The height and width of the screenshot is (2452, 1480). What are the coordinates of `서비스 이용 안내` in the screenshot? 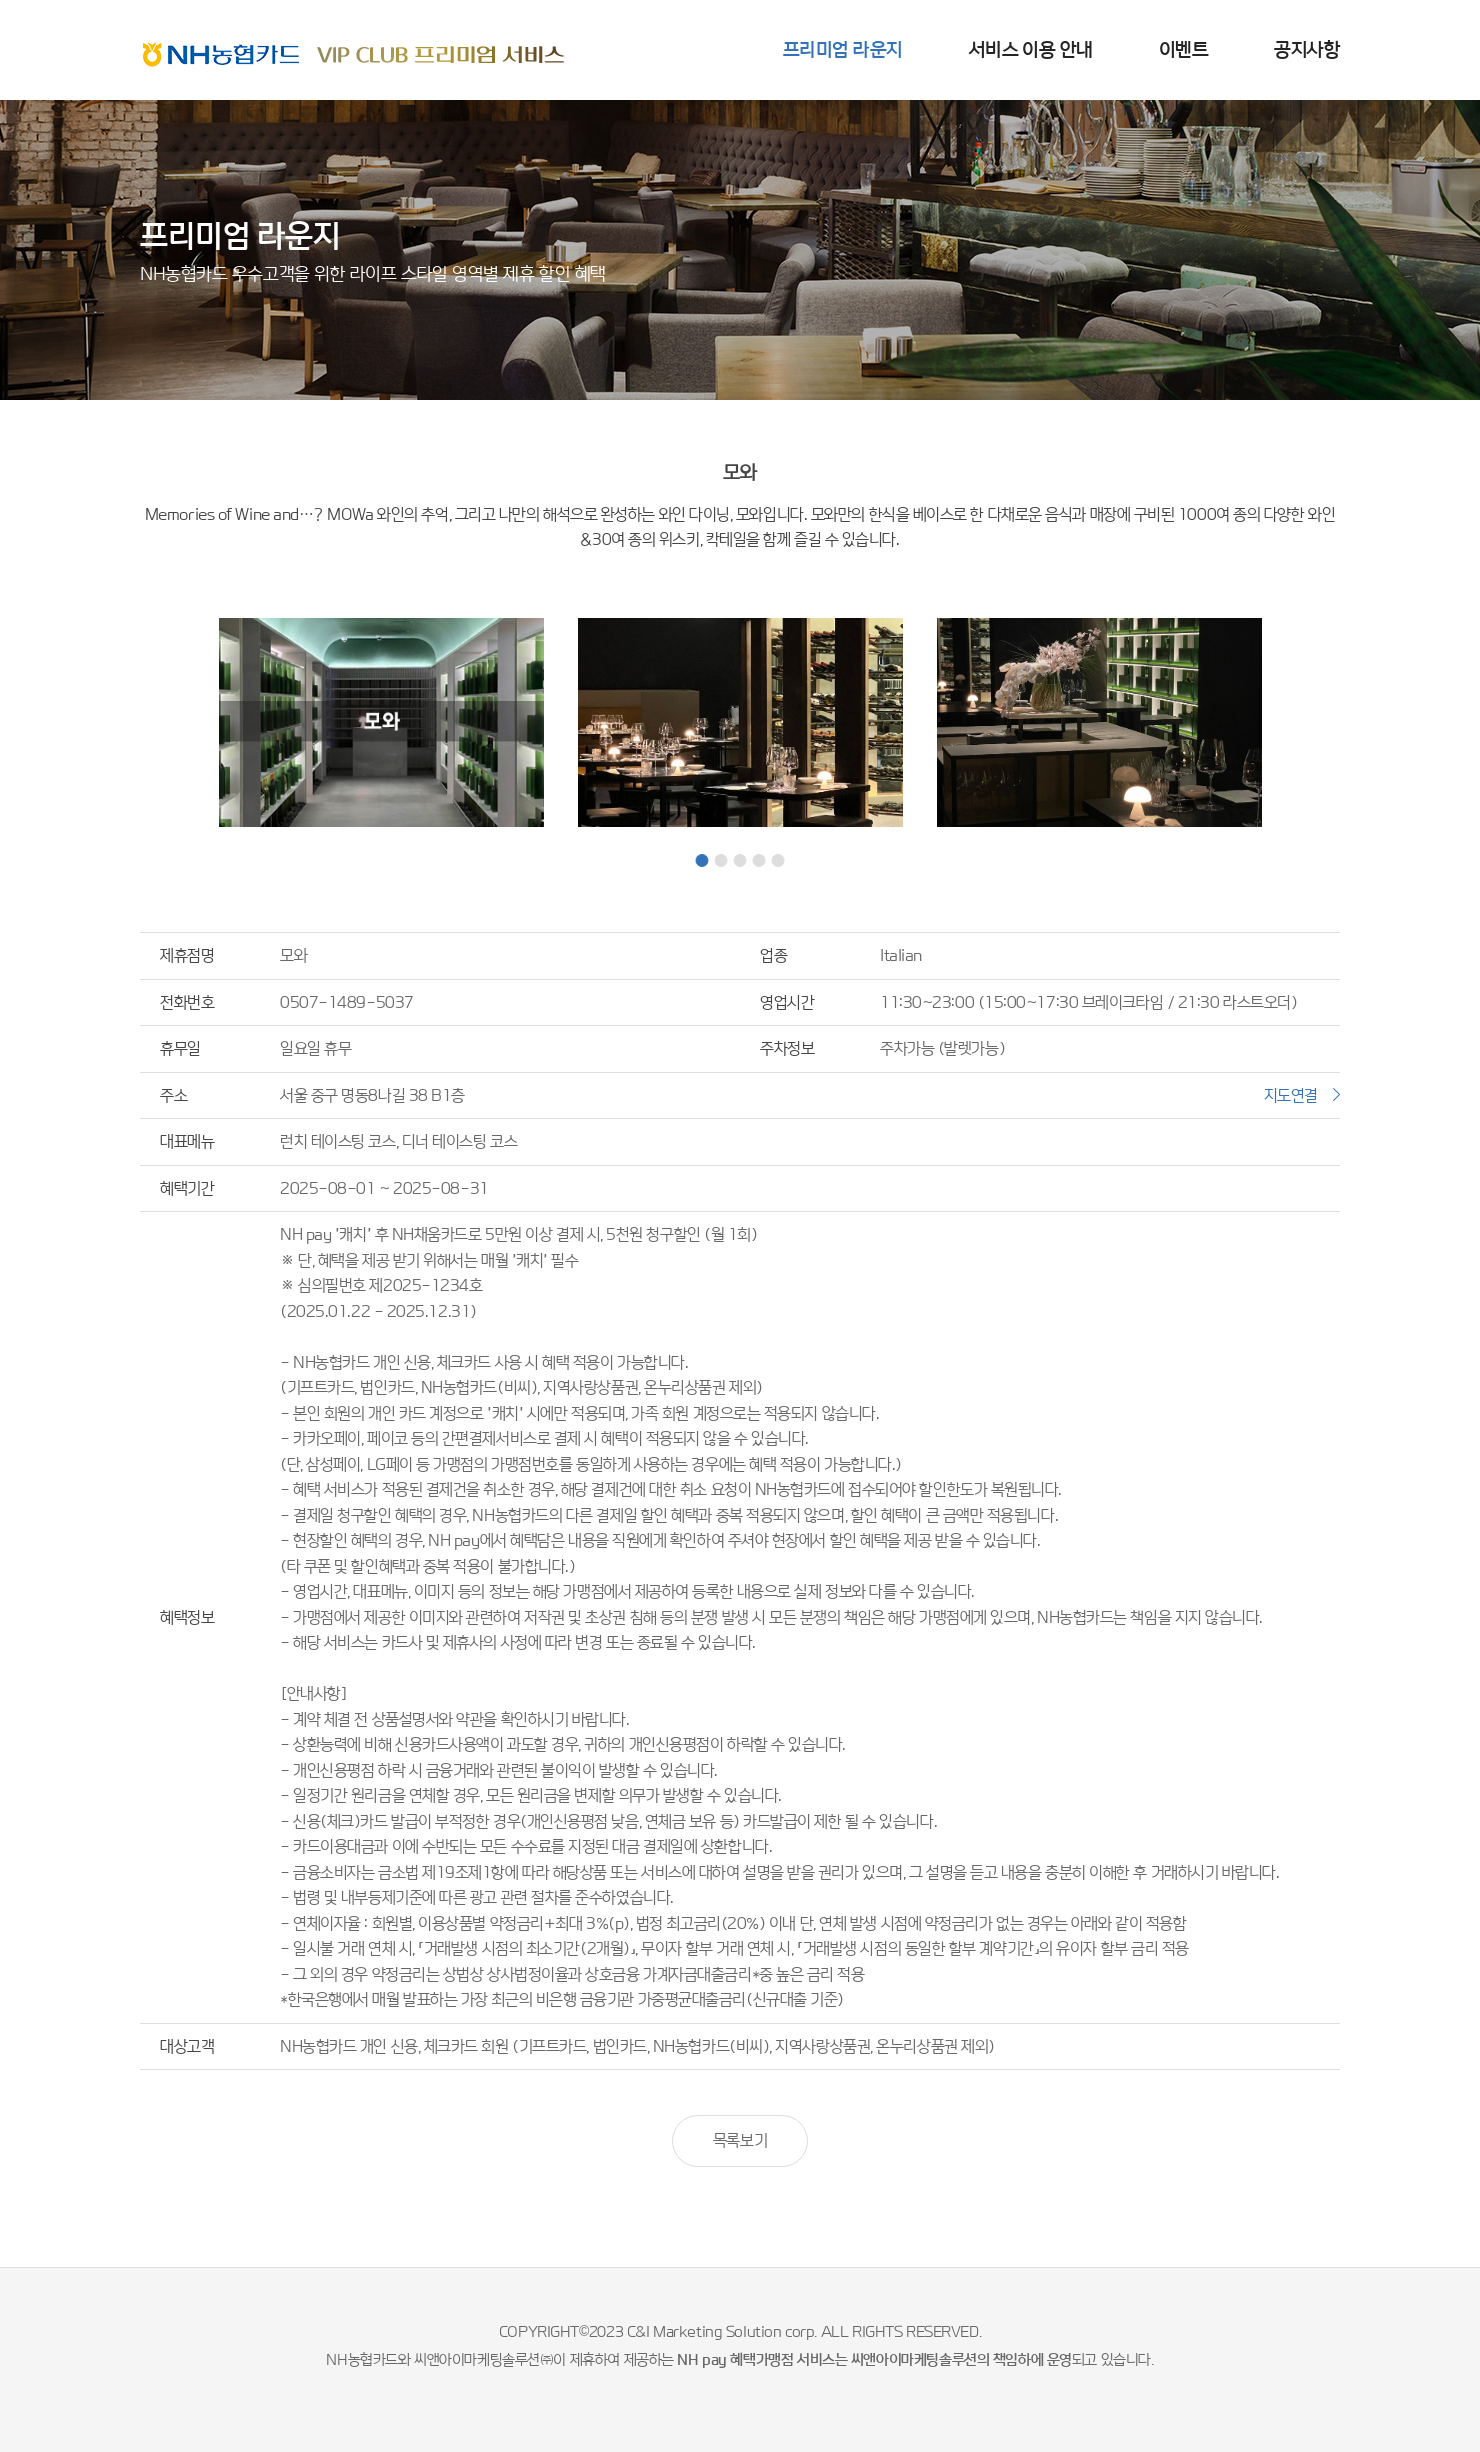 It's located at (1031, 49).